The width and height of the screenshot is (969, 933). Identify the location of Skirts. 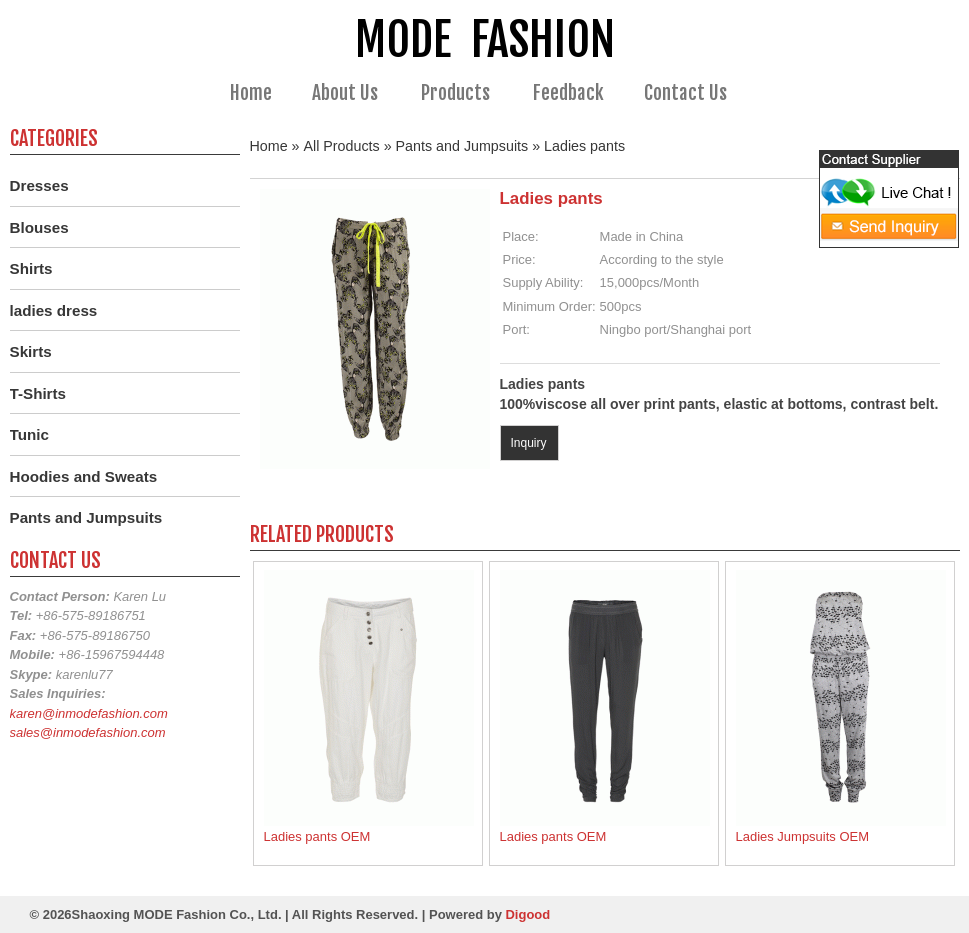
(31, 351).